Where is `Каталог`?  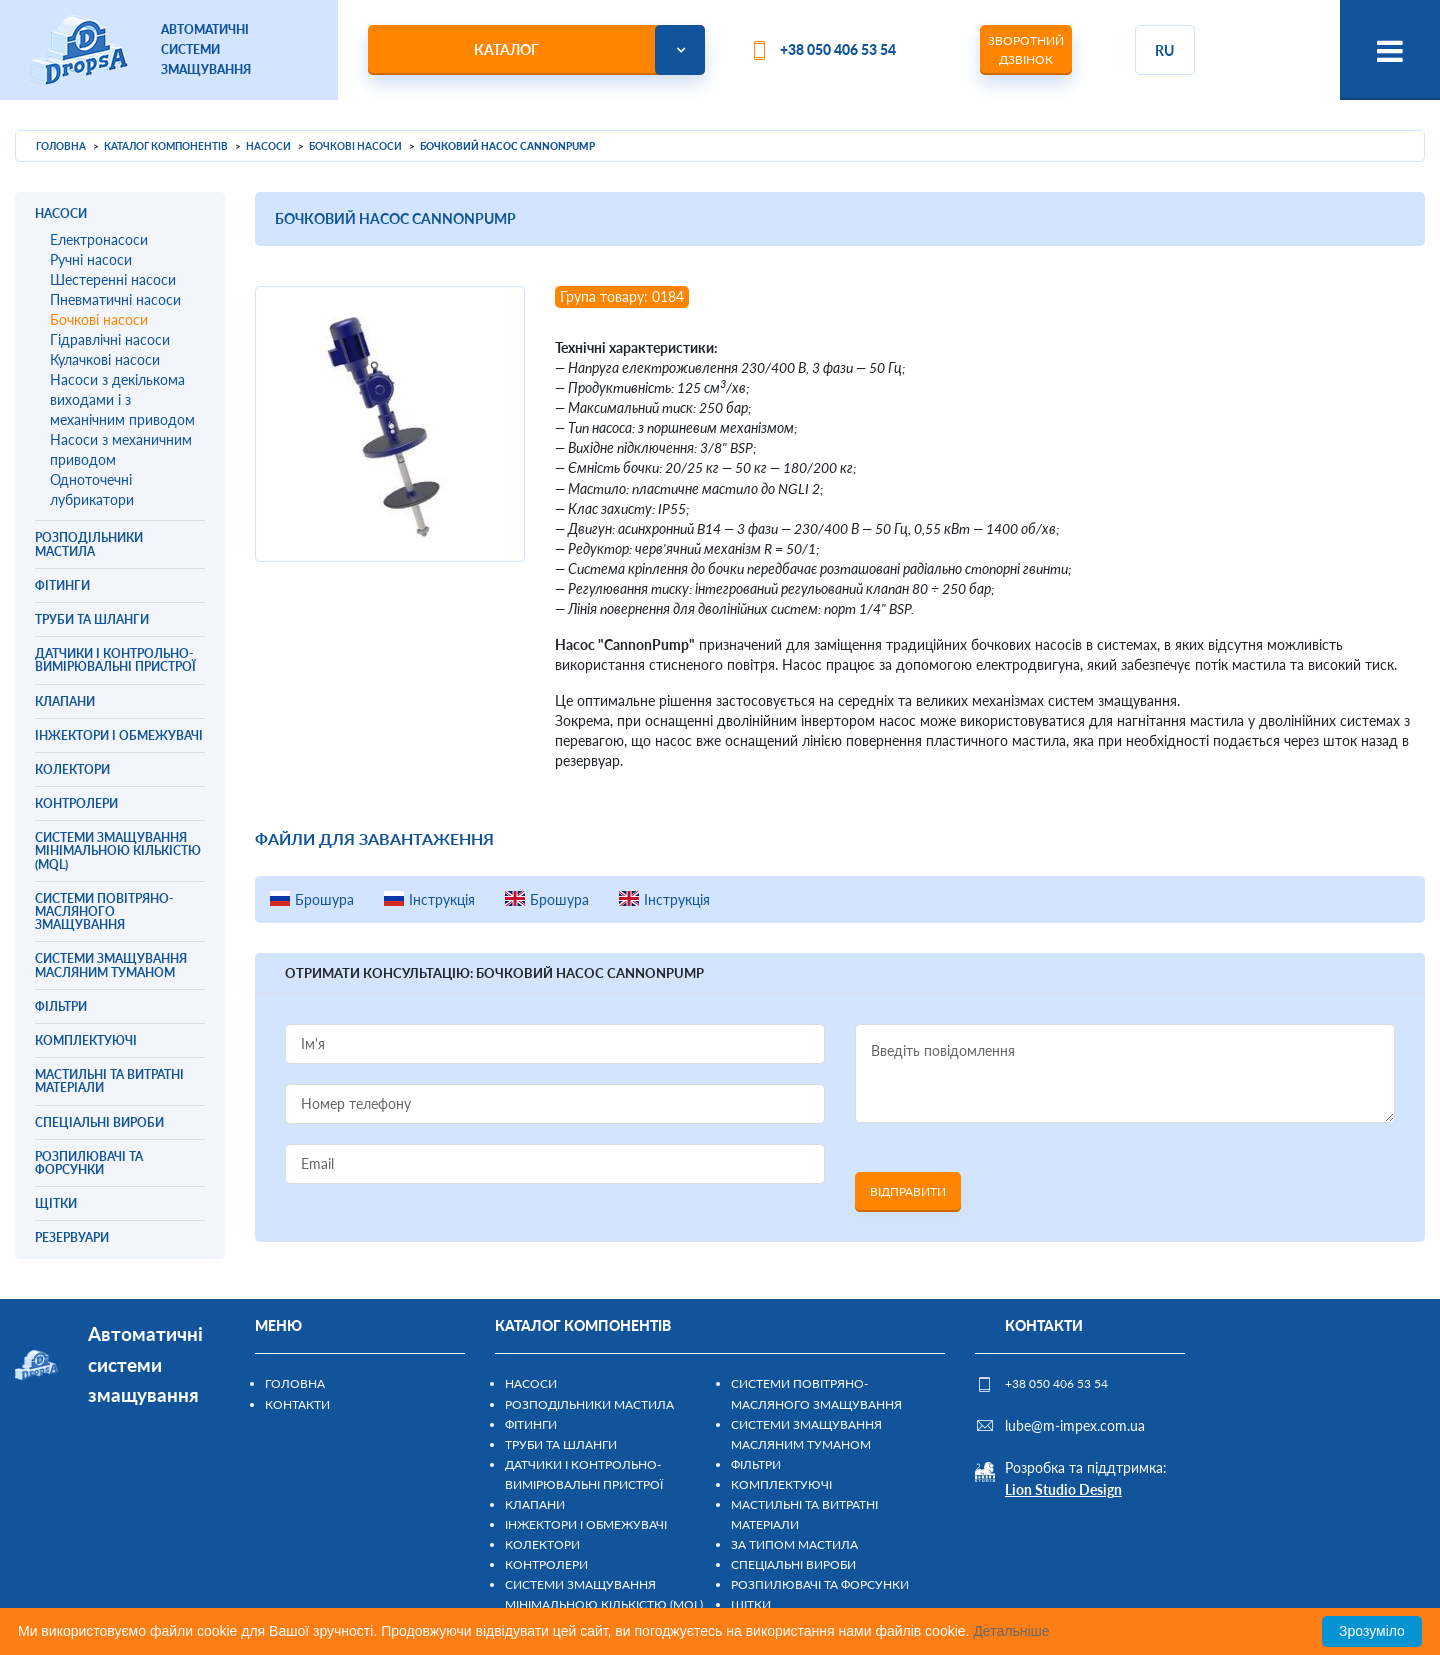 Каталог is located at coordinates (506, 49).